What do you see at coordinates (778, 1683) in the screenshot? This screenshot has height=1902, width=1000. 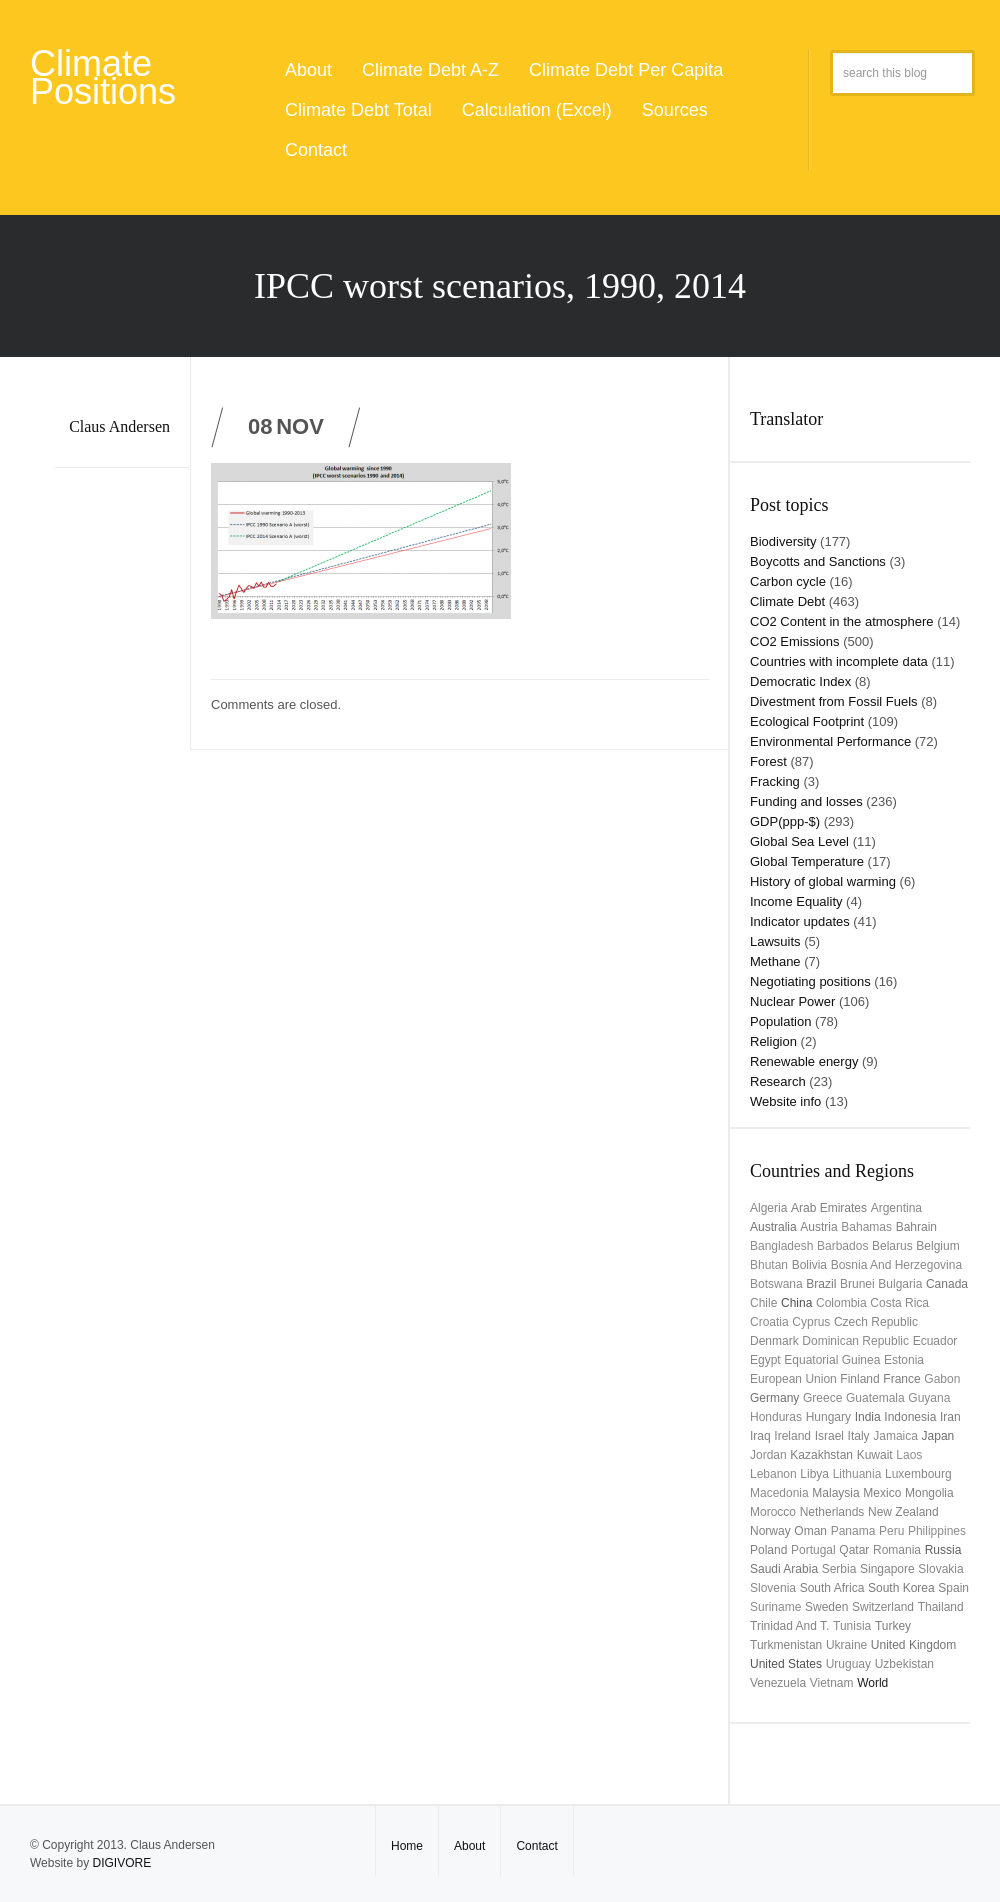 I see `Venezuela` at bounding box center [778, 1683].